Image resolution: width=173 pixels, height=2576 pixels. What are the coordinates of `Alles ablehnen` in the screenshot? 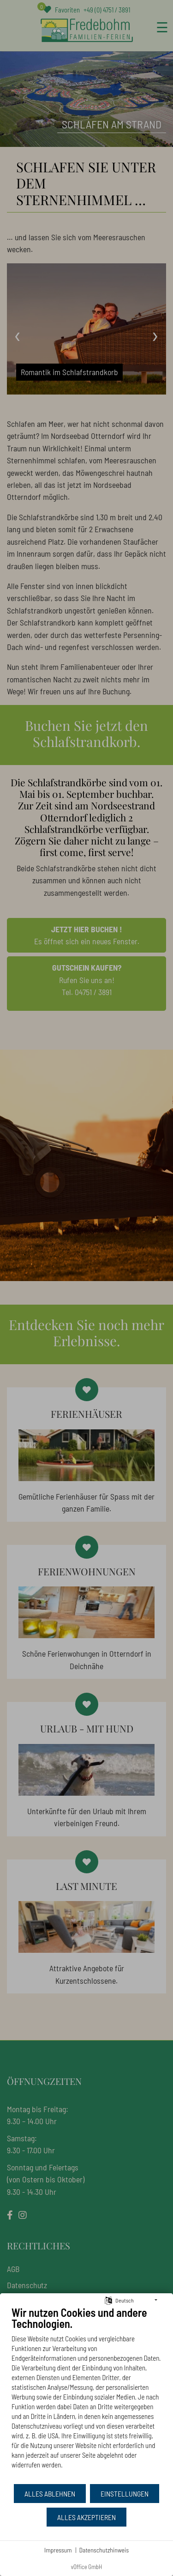 It's located at (49, 2493).